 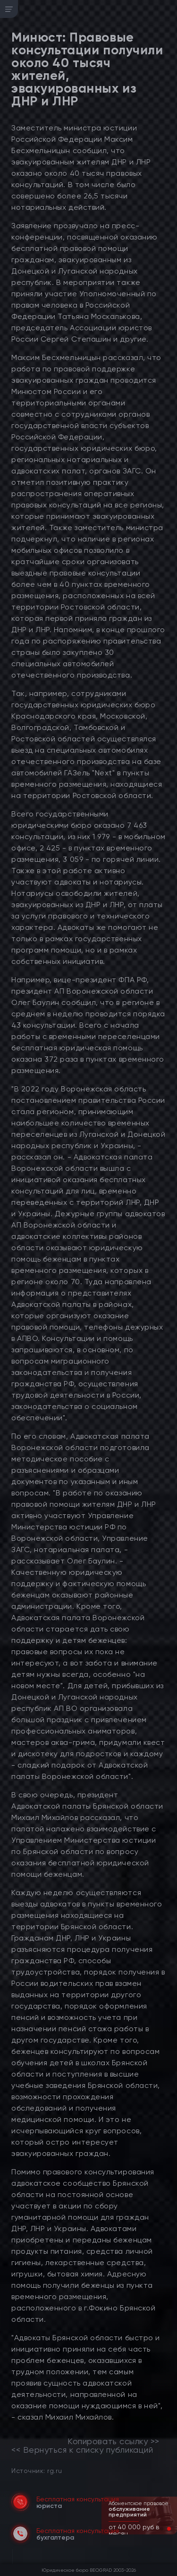 What do you see at coordinates (36, 2470) in the screenshot?
I see `Источник: rg.ru [link]` at bounding box center [36, 2470].